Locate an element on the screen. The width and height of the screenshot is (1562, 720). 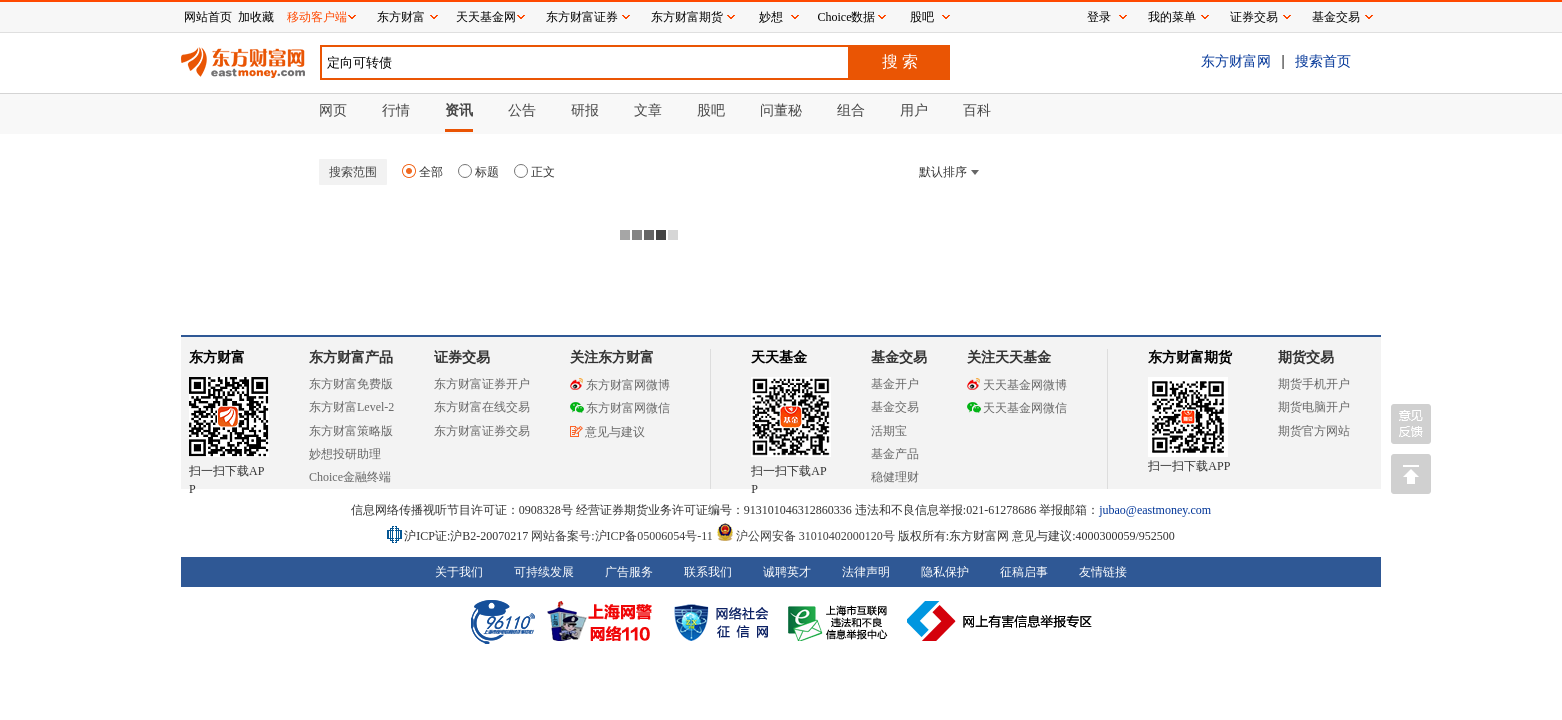
诚聘英才 is located at coordinates (787, 572).